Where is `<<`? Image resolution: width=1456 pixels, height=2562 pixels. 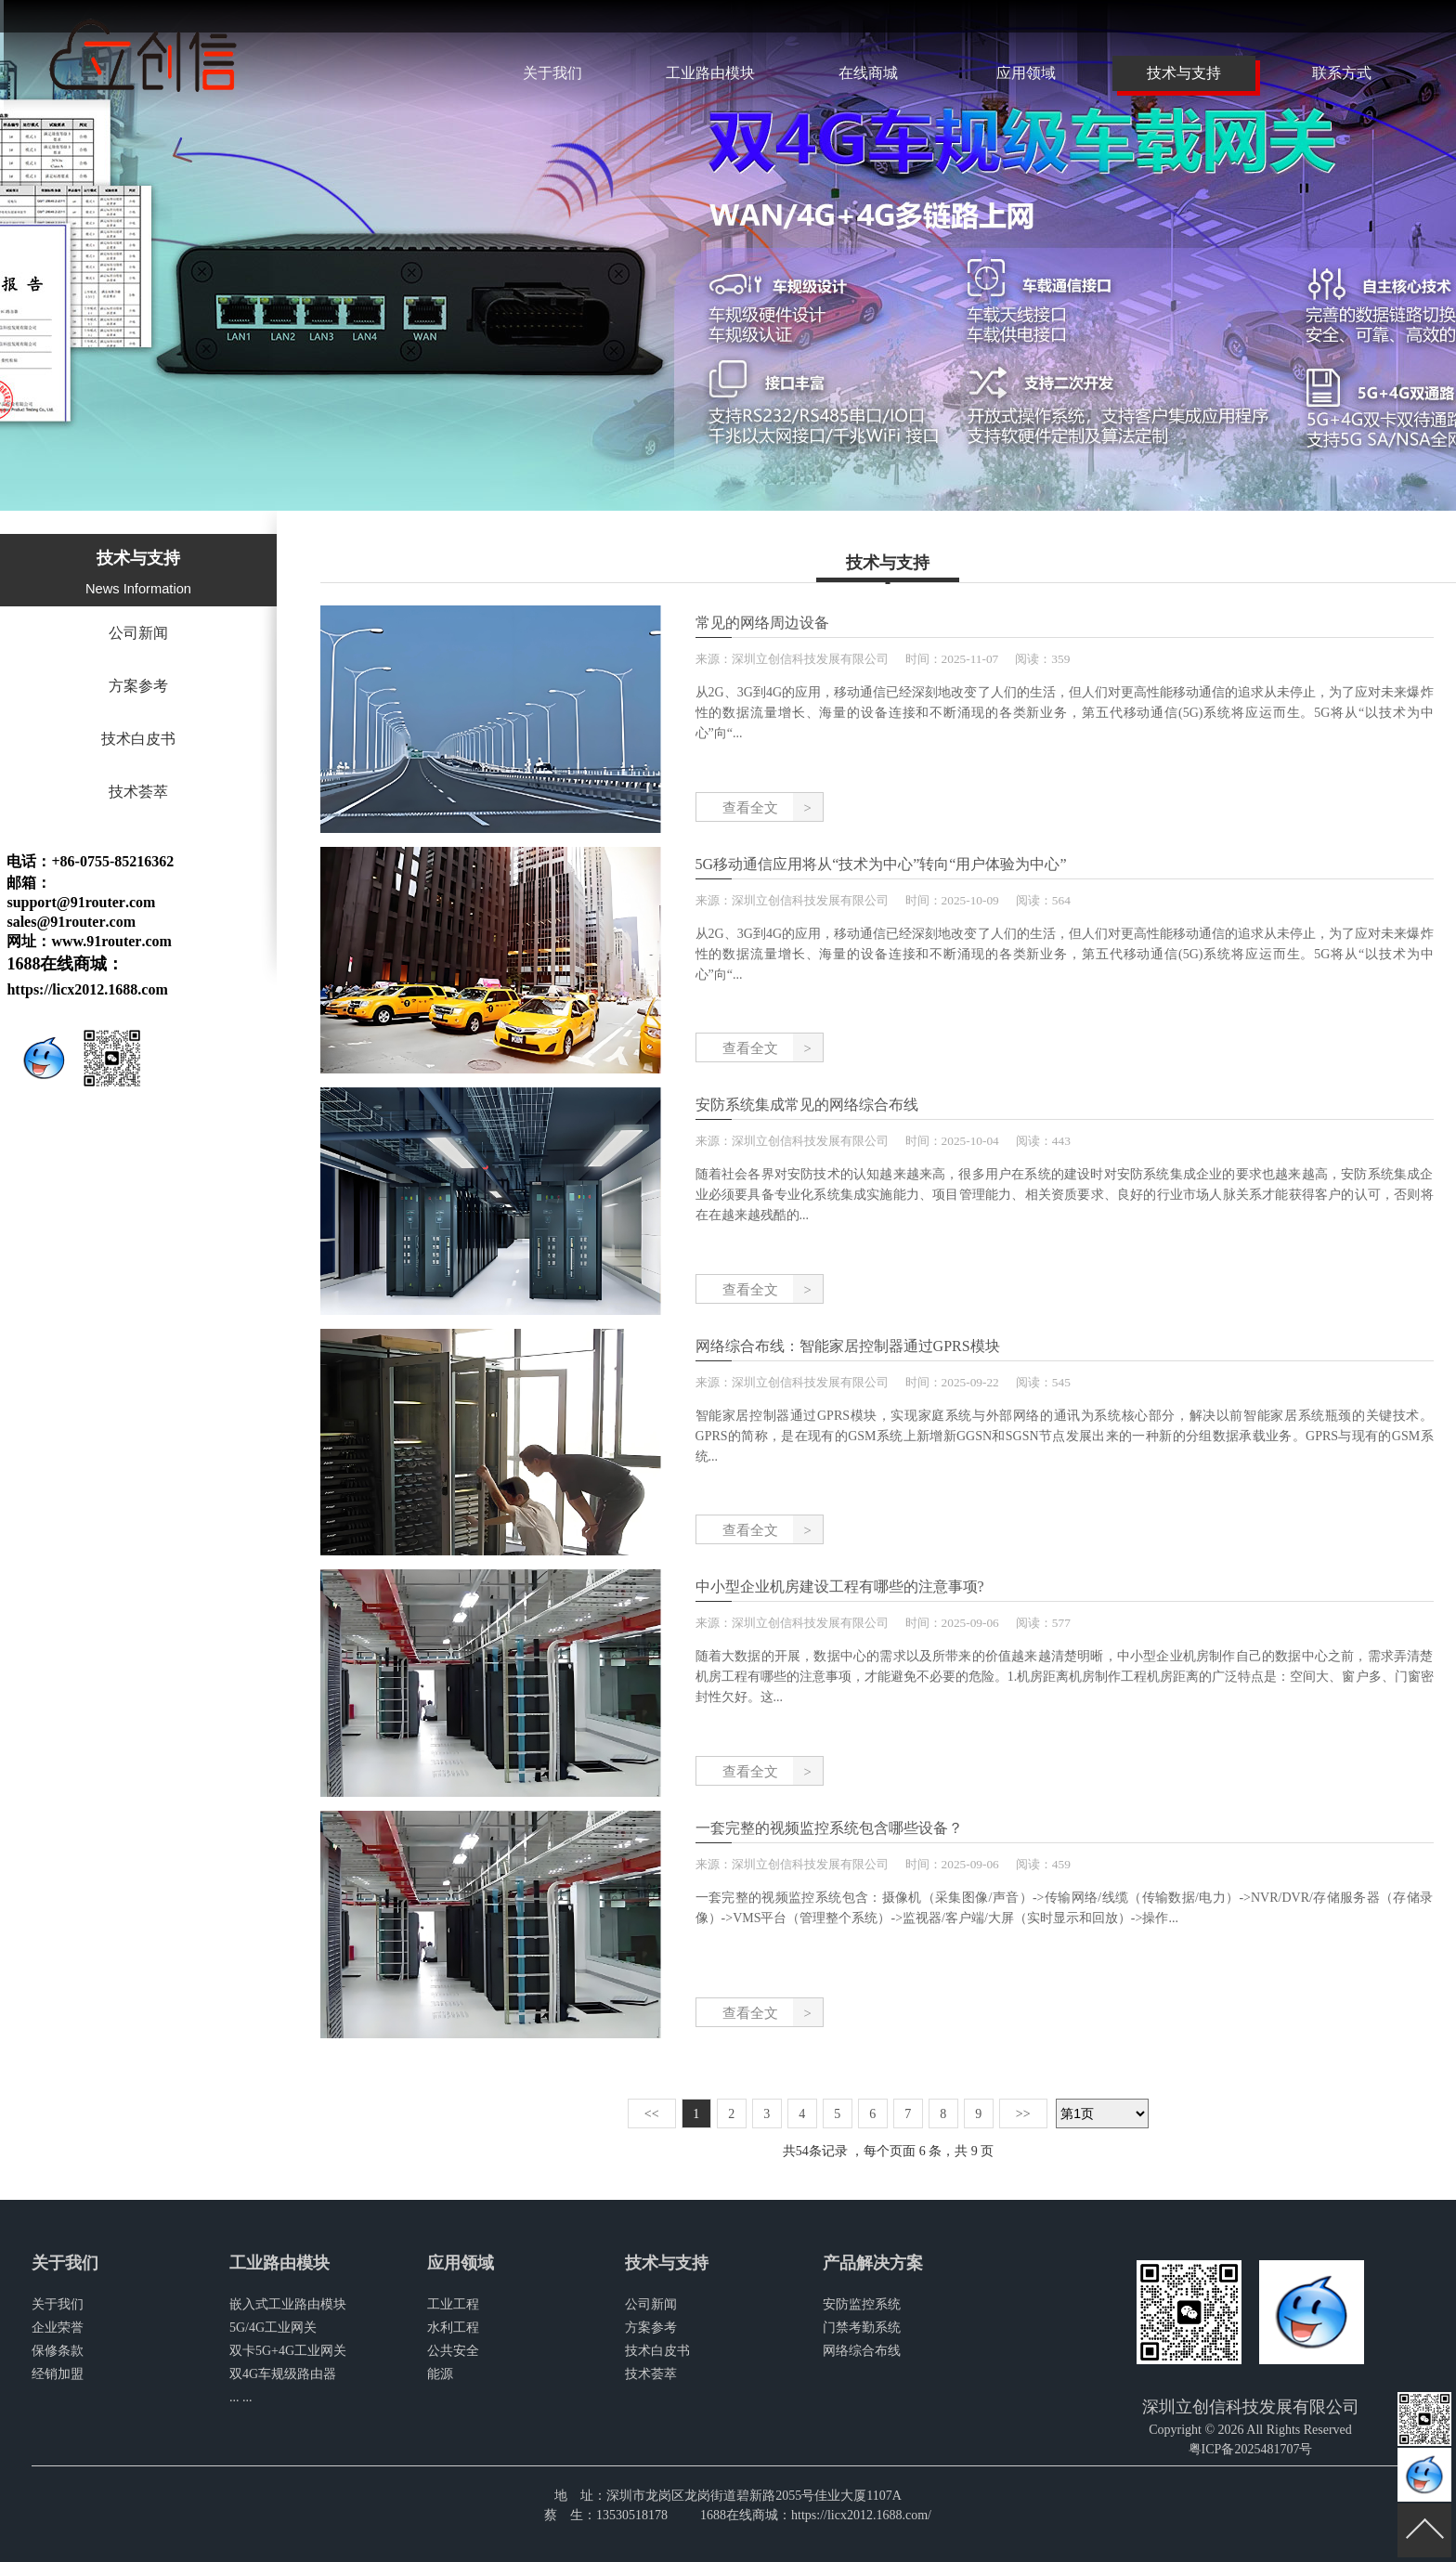 << is located at coordinates (651, 2114).